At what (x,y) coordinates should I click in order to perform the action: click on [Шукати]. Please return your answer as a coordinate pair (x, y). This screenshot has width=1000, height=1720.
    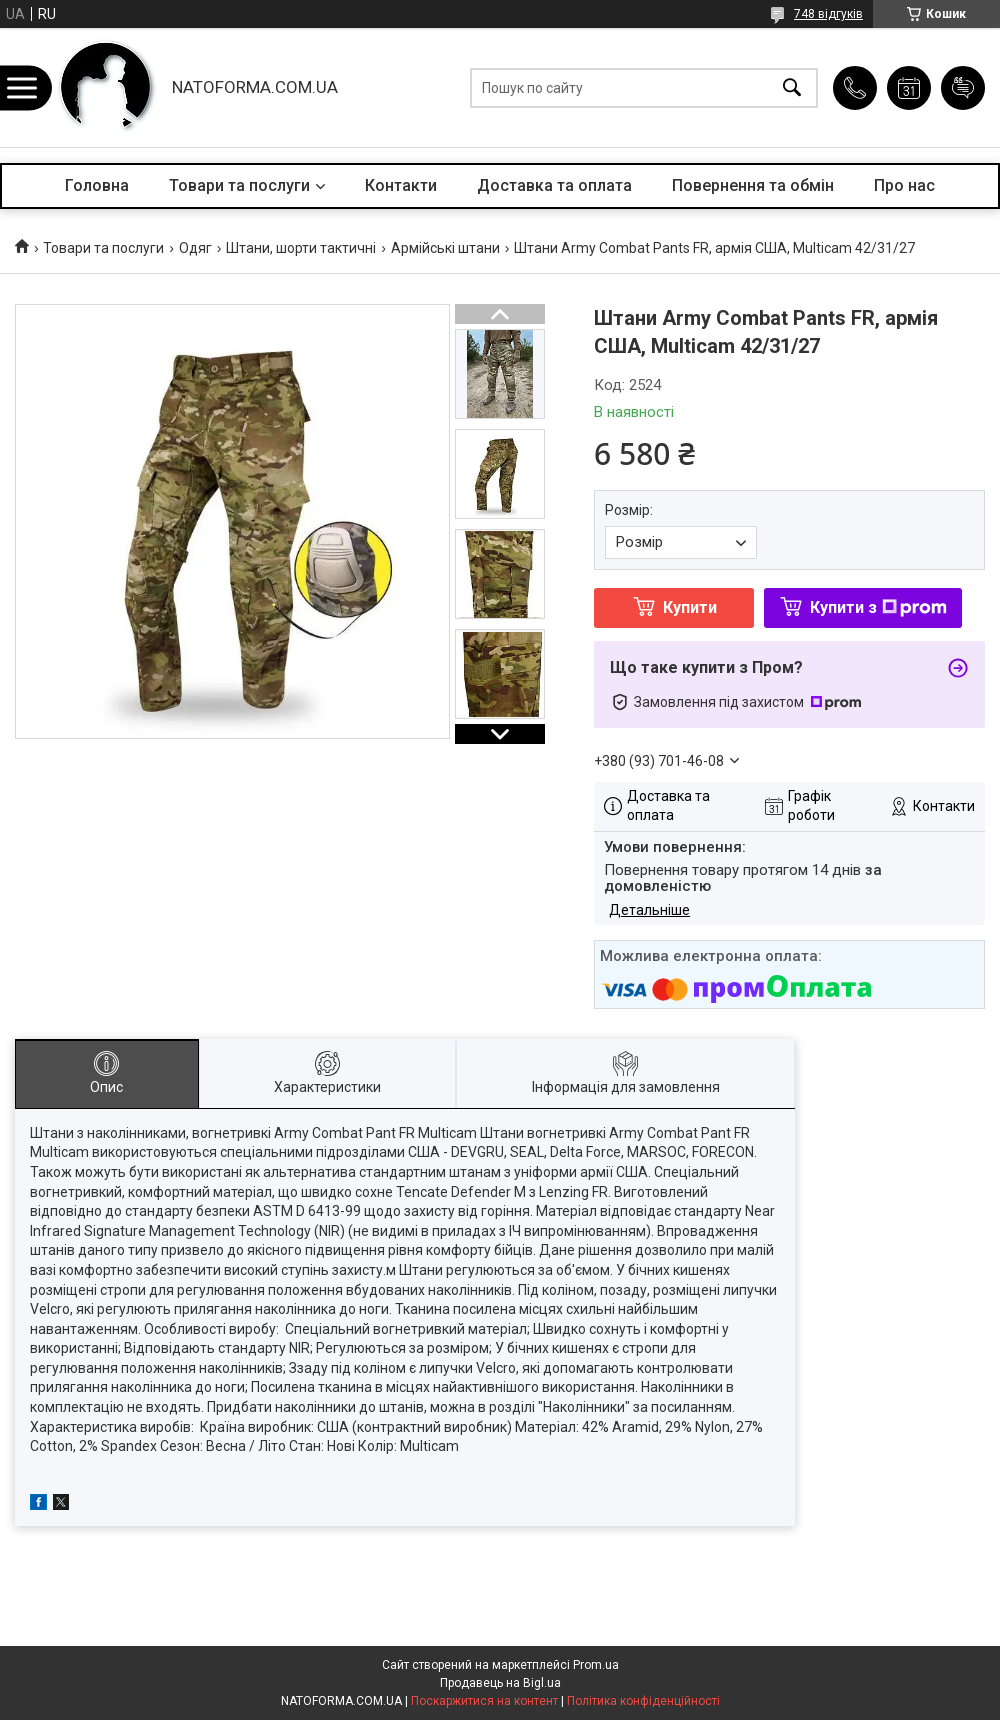
    Looking at the image, I should click on (792, 87).